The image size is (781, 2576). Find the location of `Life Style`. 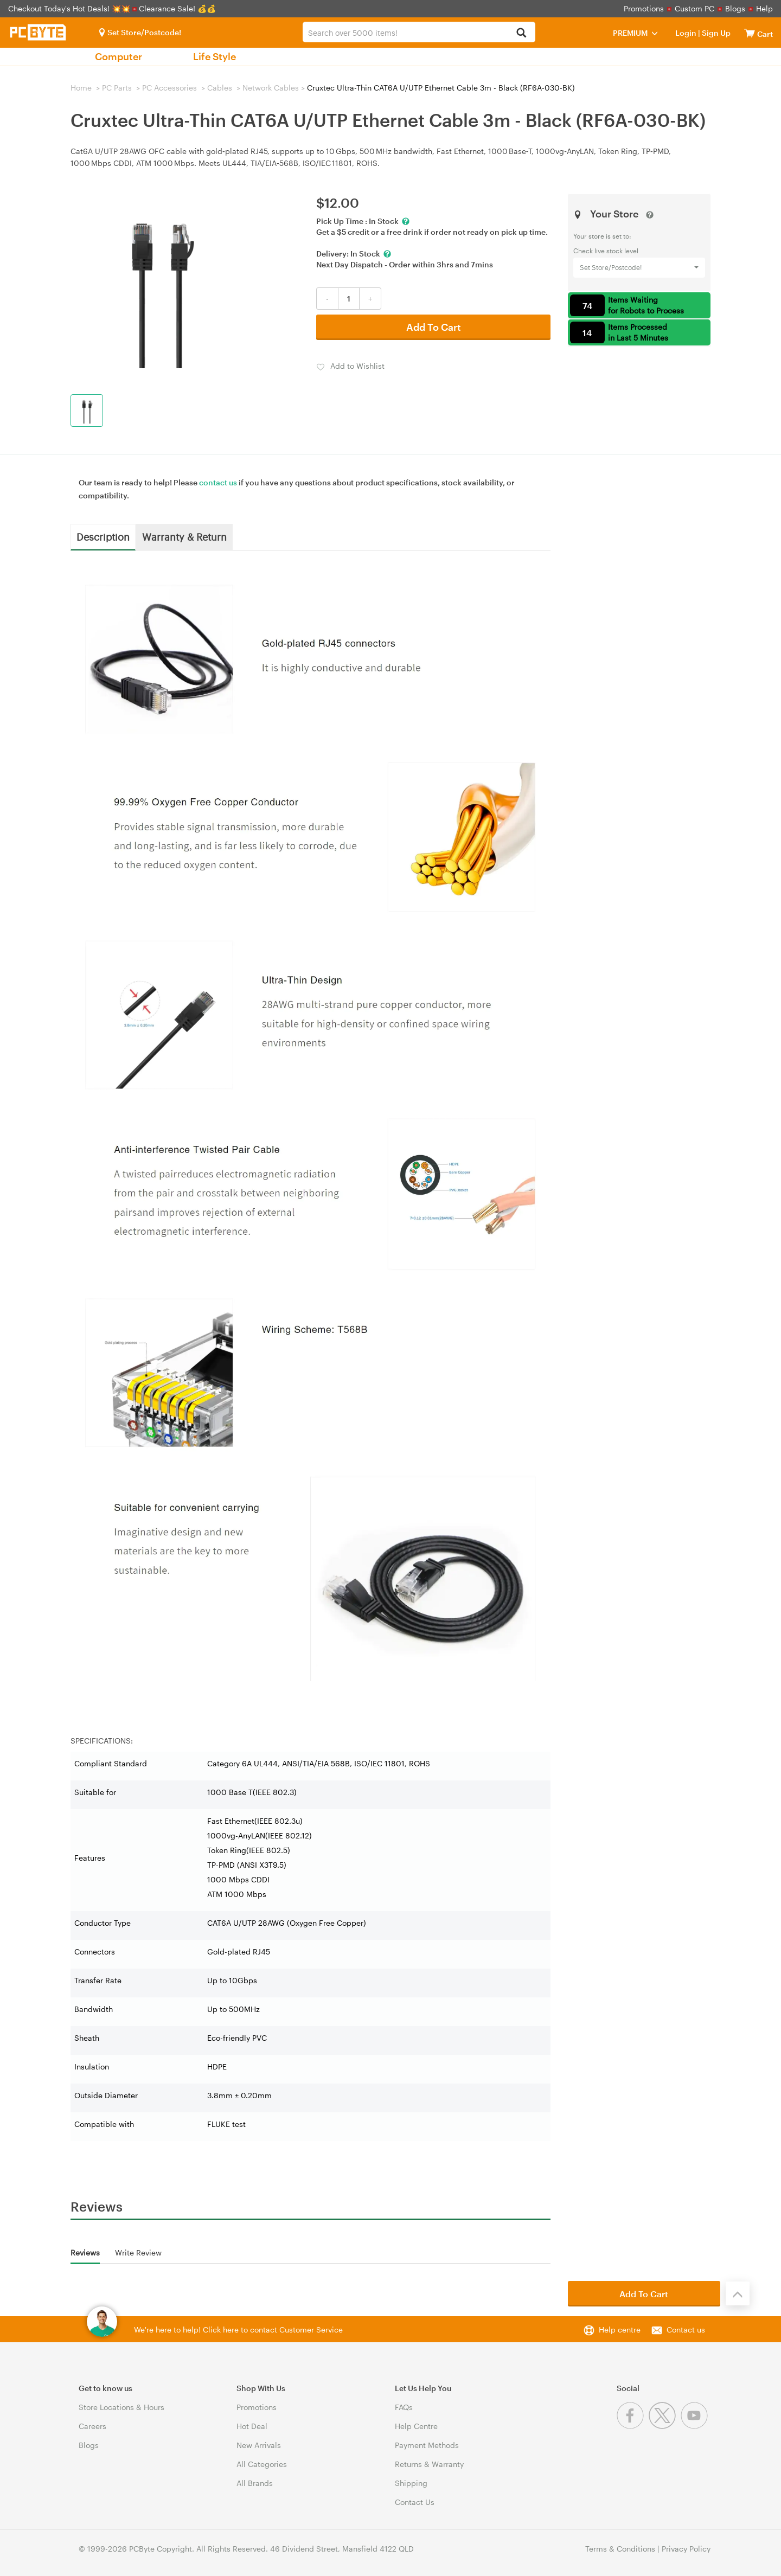

Life Style is located at coordinates (214, 56).